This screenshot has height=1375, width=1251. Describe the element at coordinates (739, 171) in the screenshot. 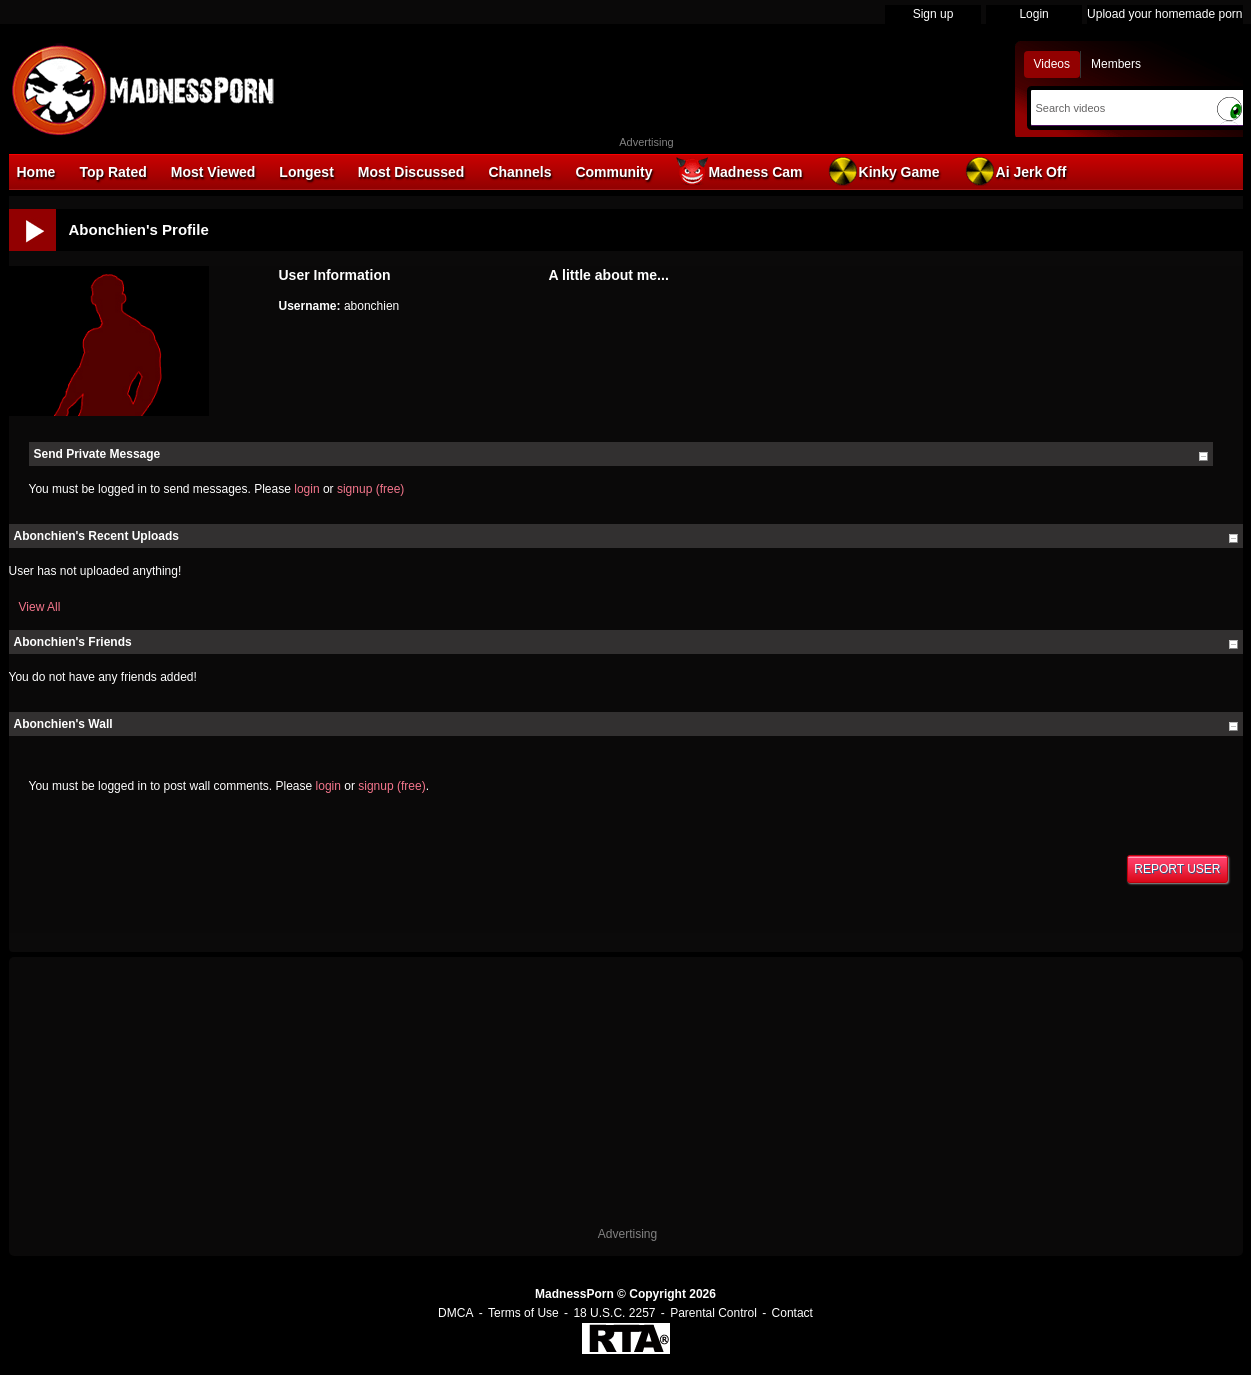

I see `Madness Cam` at that location.